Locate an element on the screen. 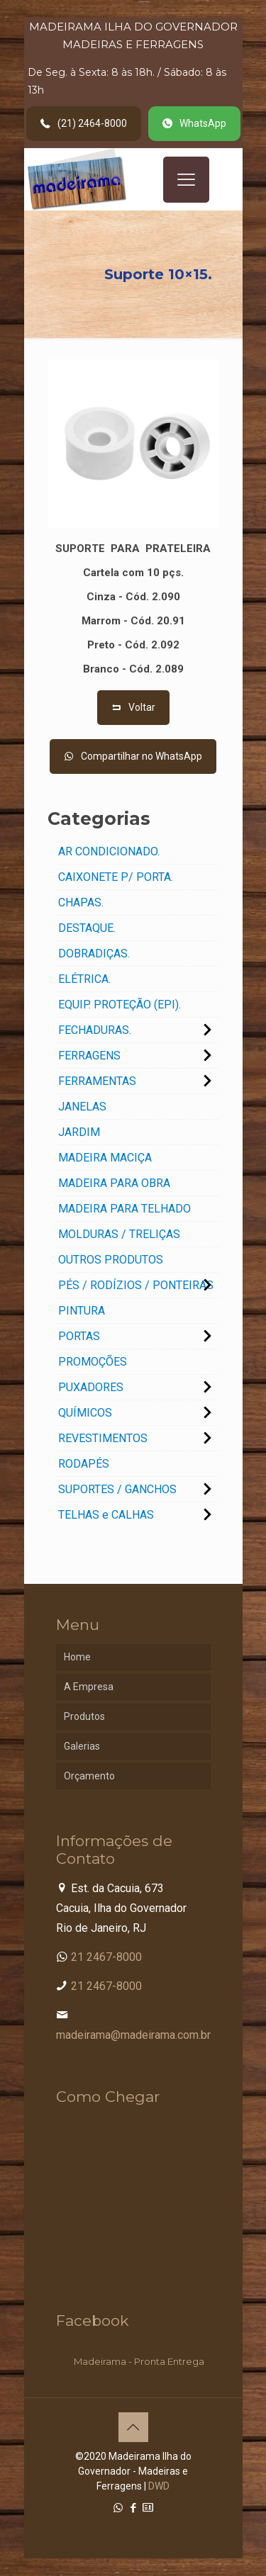 This screenshot has height=2576, width=266. Produtos is located at coordinates (84, 1716).